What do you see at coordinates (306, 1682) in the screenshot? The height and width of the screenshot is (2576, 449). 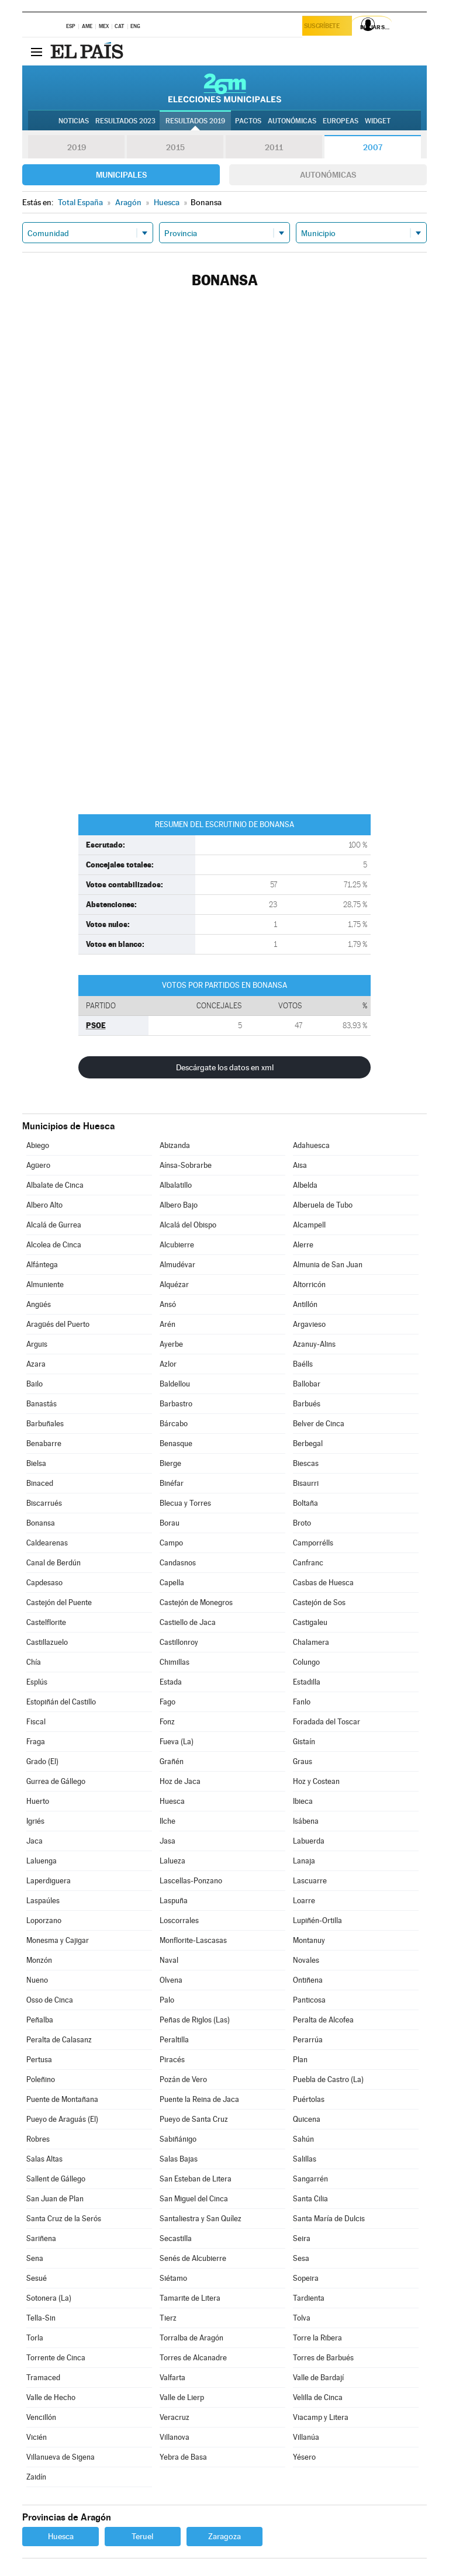 I see `Estadilla` at bounding box center [306, 1682].